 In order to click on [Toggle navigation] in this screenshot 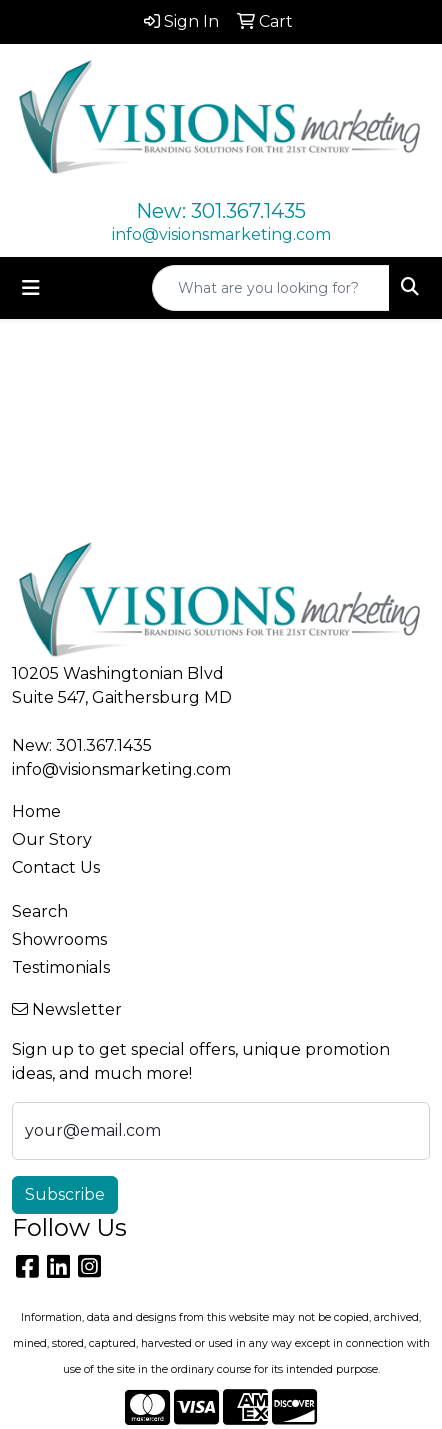, I will do `click(31, 288)`.